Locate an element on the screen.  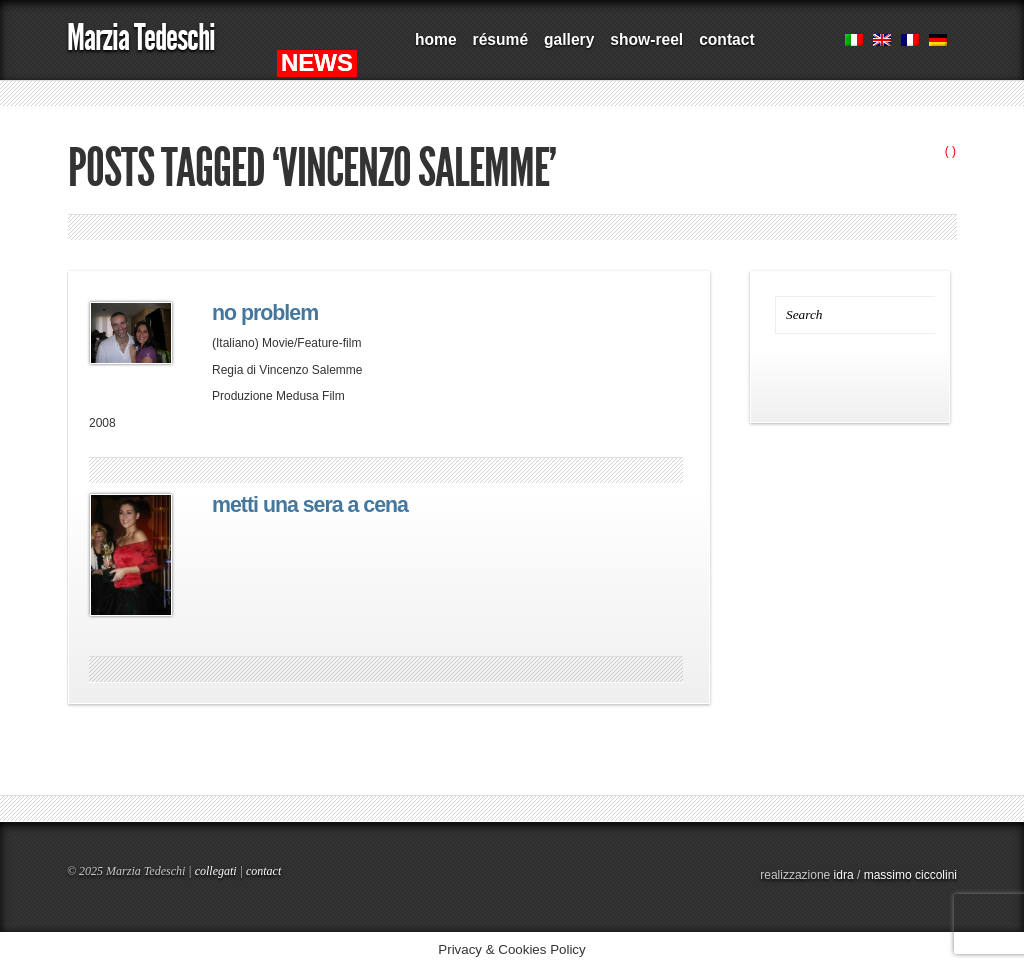
NEWS is located at coordinates (317, 62).